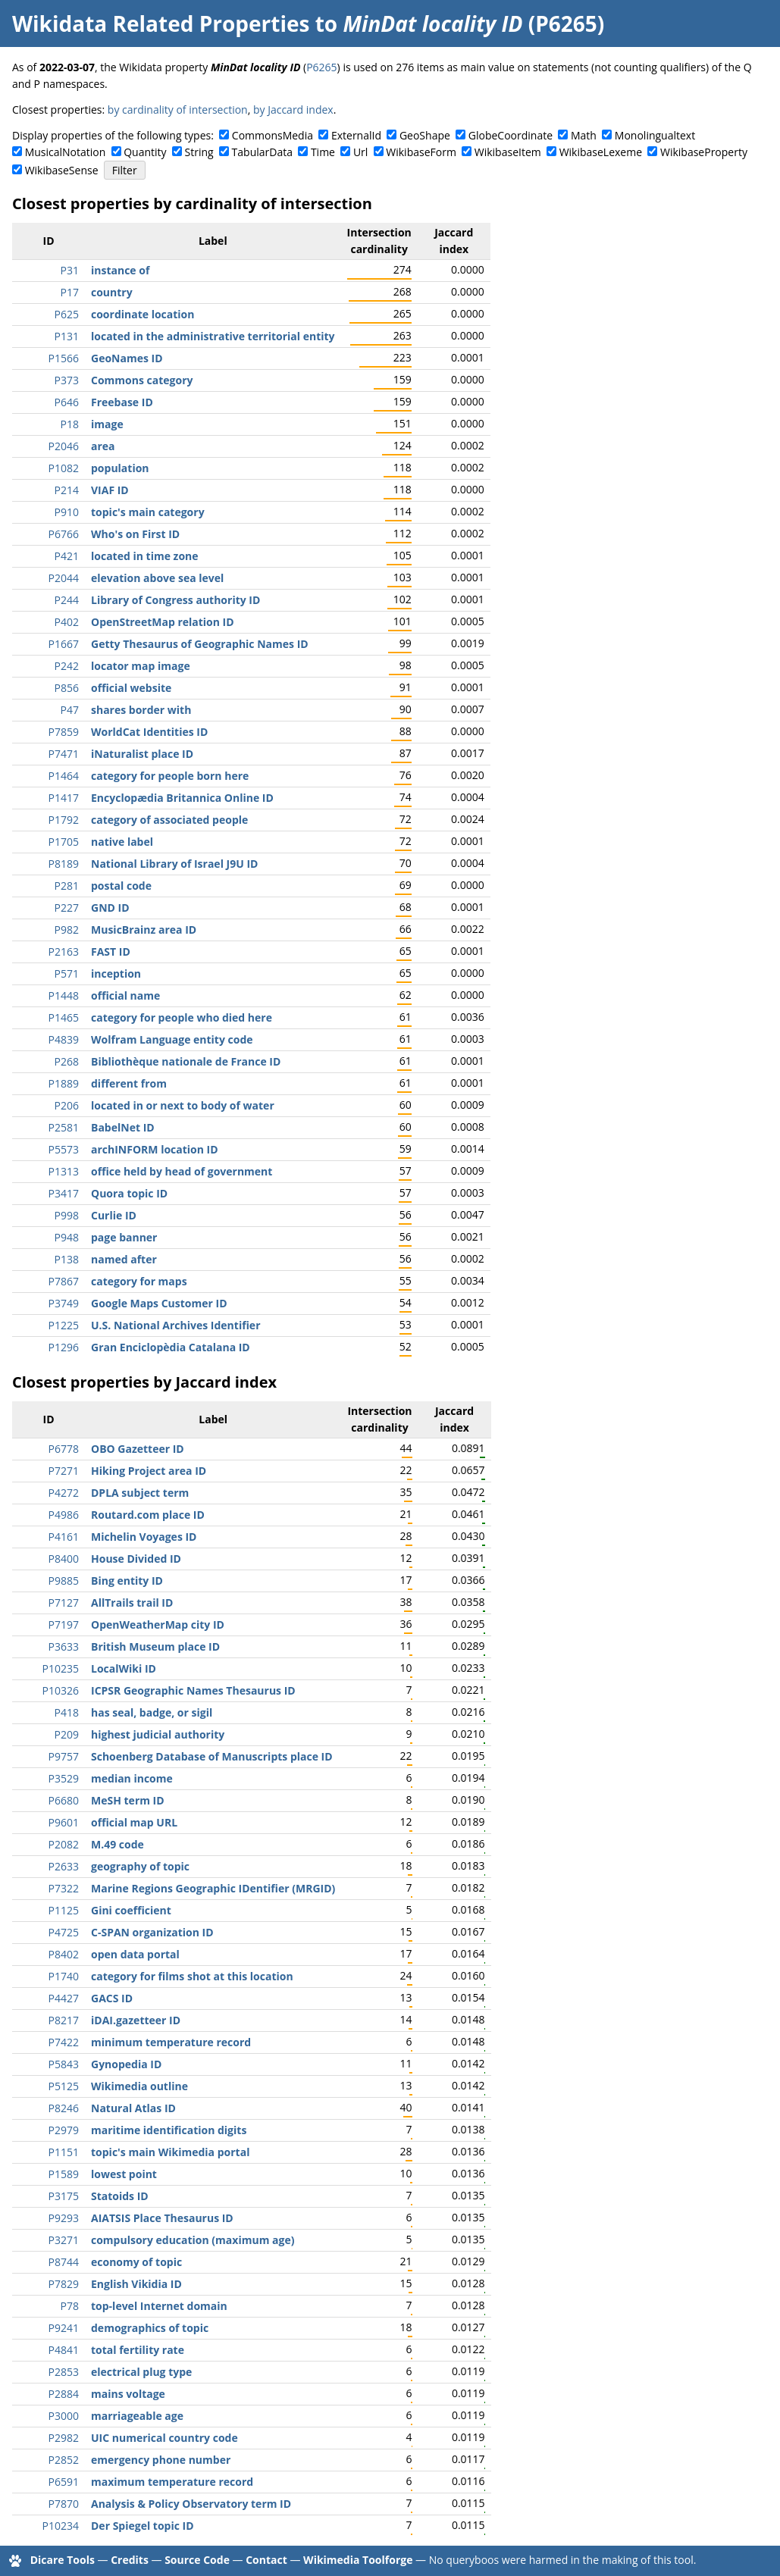 Image resolution: width=780 pixels, height=2576 pixels. What do you see at coordinates (136, 2262) in the screenshot?
I see `economy of topic` at bounding box center [136, 2262].